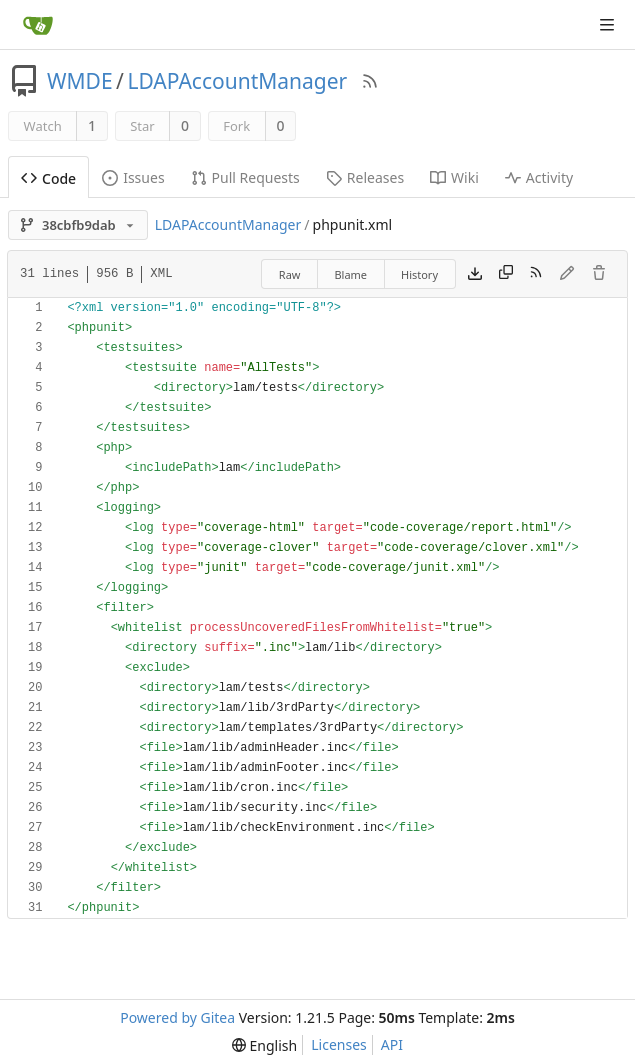 This screenshot has height=1063, width=635. What do you see at coordinates (237, 81) in the screenshot?
I see `LDAPAccountManager` at bounding box center [237, 81].